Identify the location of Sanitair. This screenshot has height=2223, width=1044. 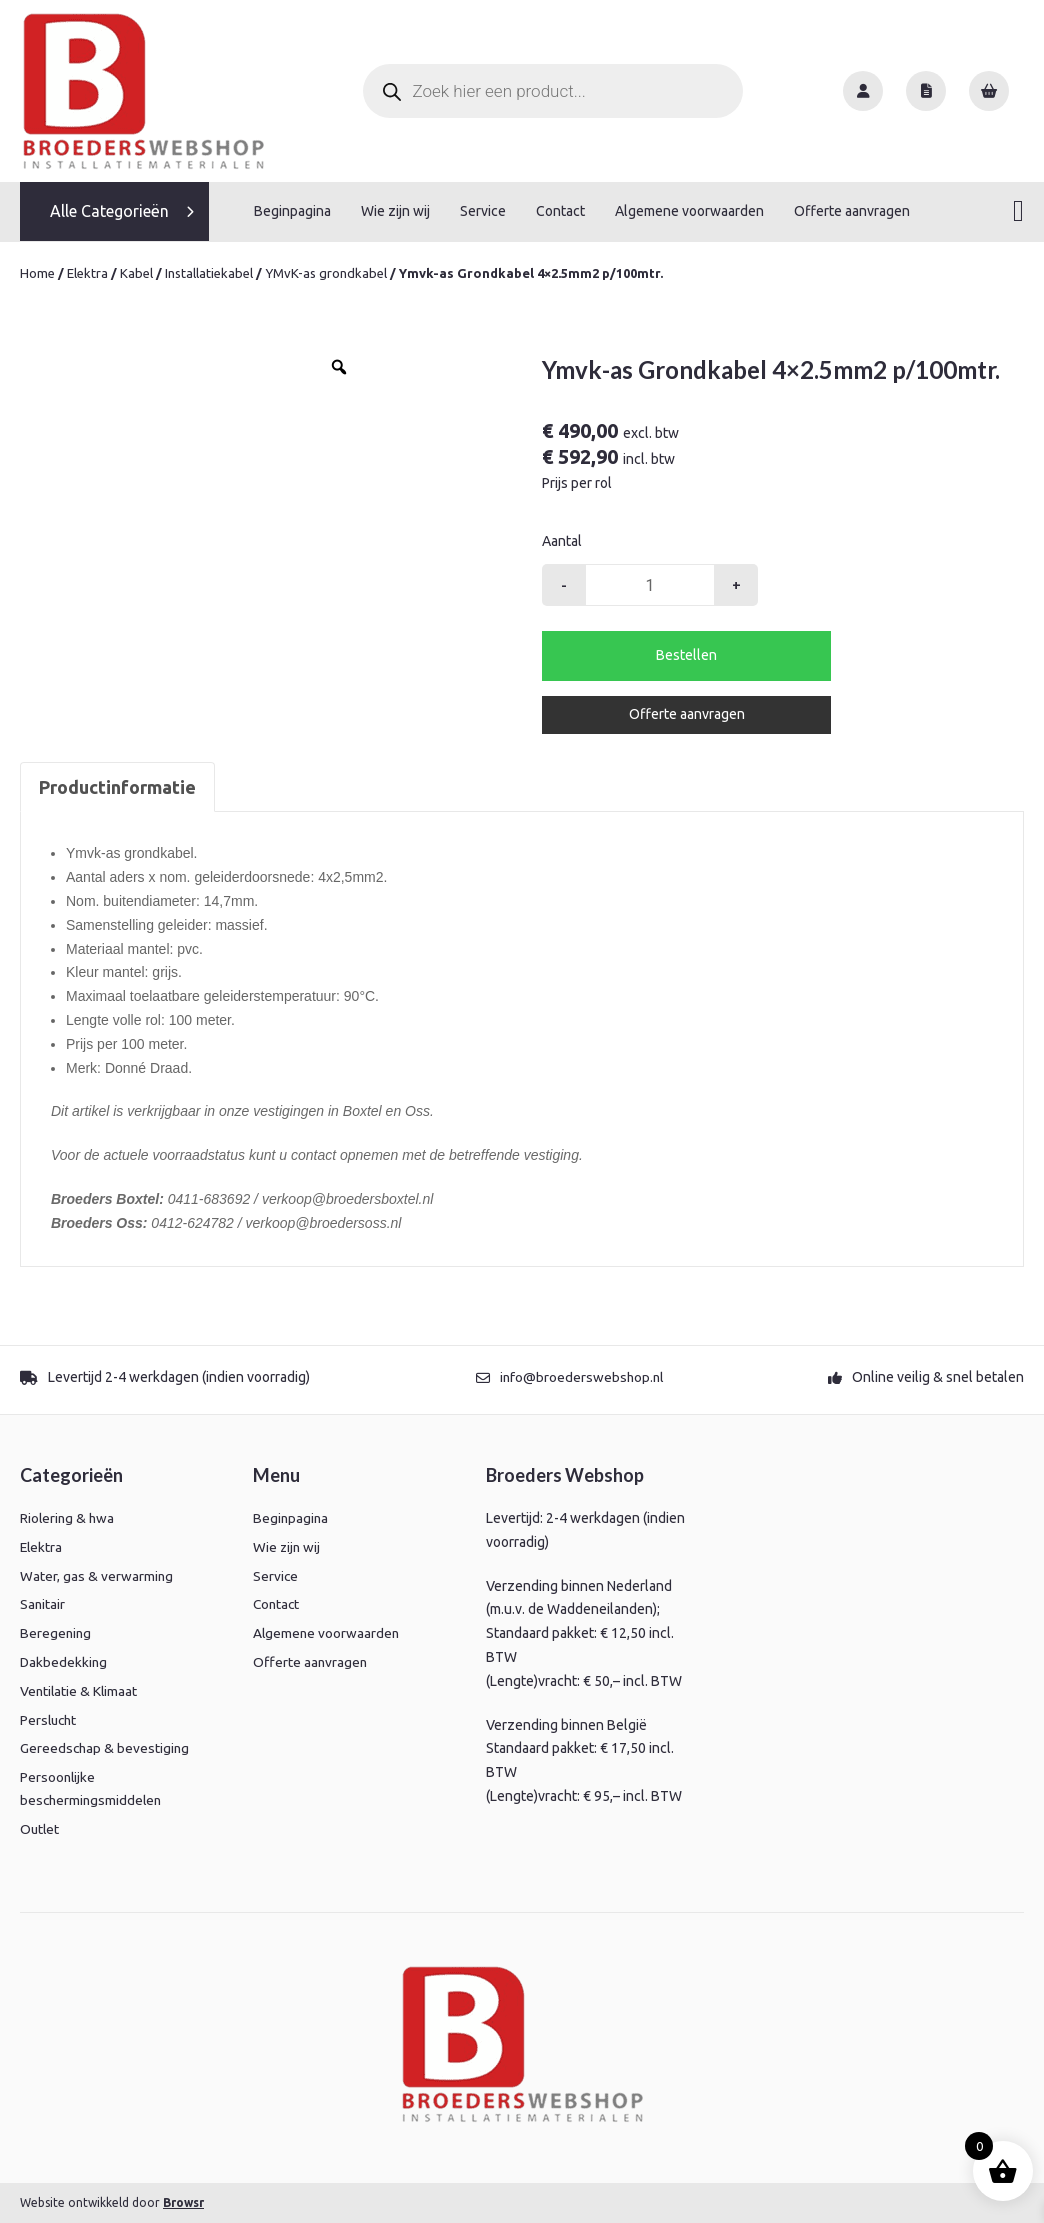
(43, 1603).